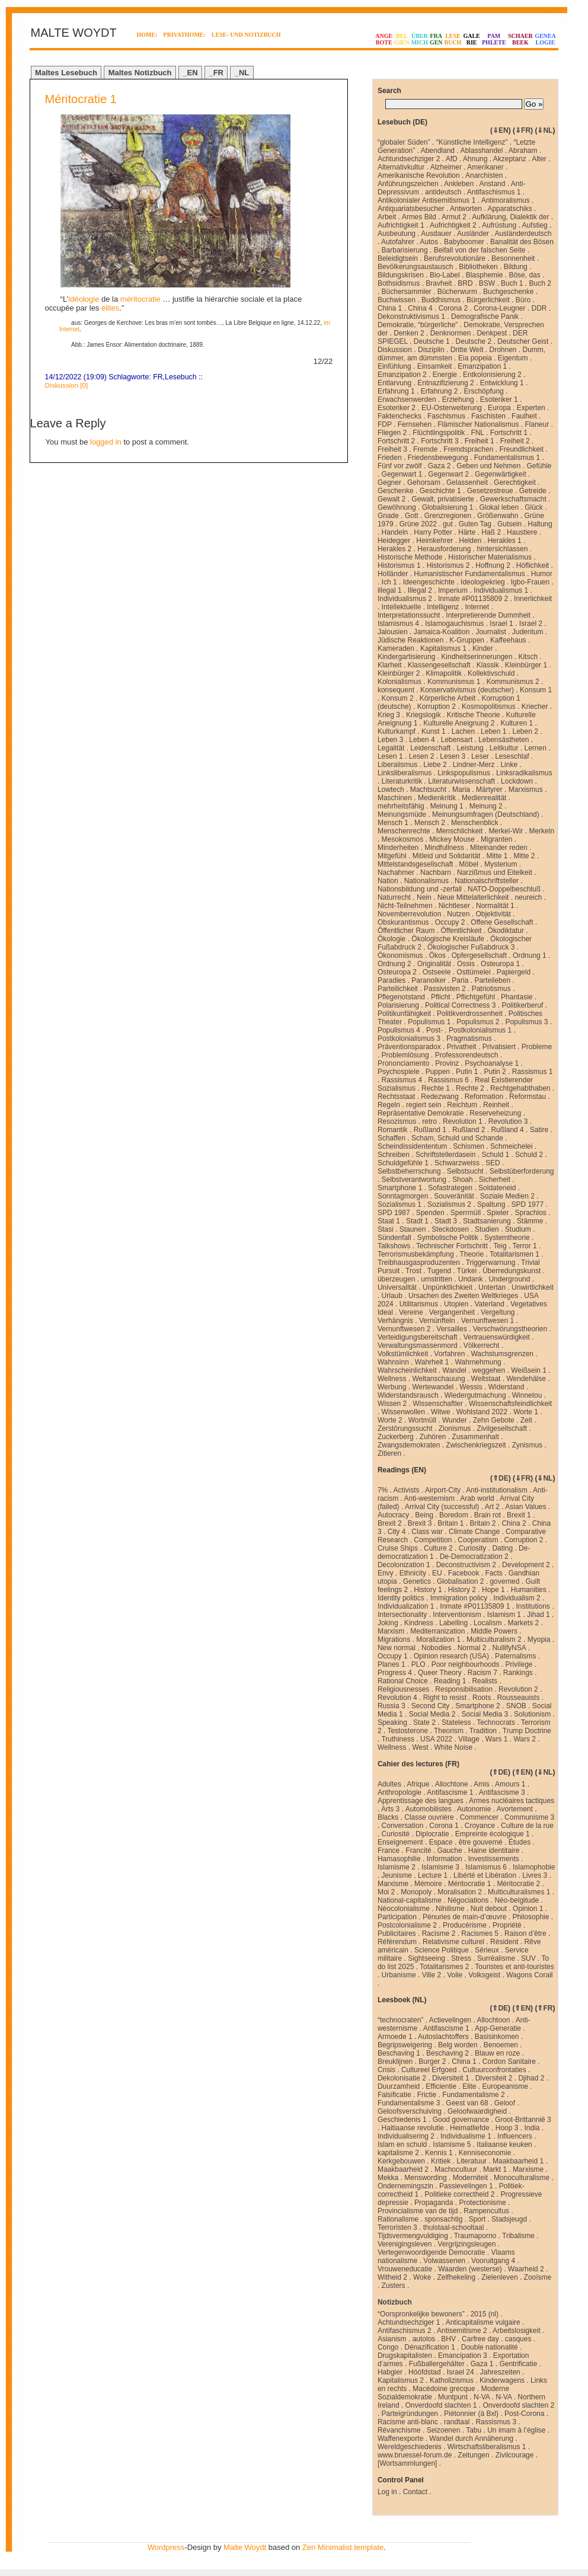  Describe the element at coordinates (453, 2227) in the screenshot. I see `thuistaal-schooltaal` at that location.